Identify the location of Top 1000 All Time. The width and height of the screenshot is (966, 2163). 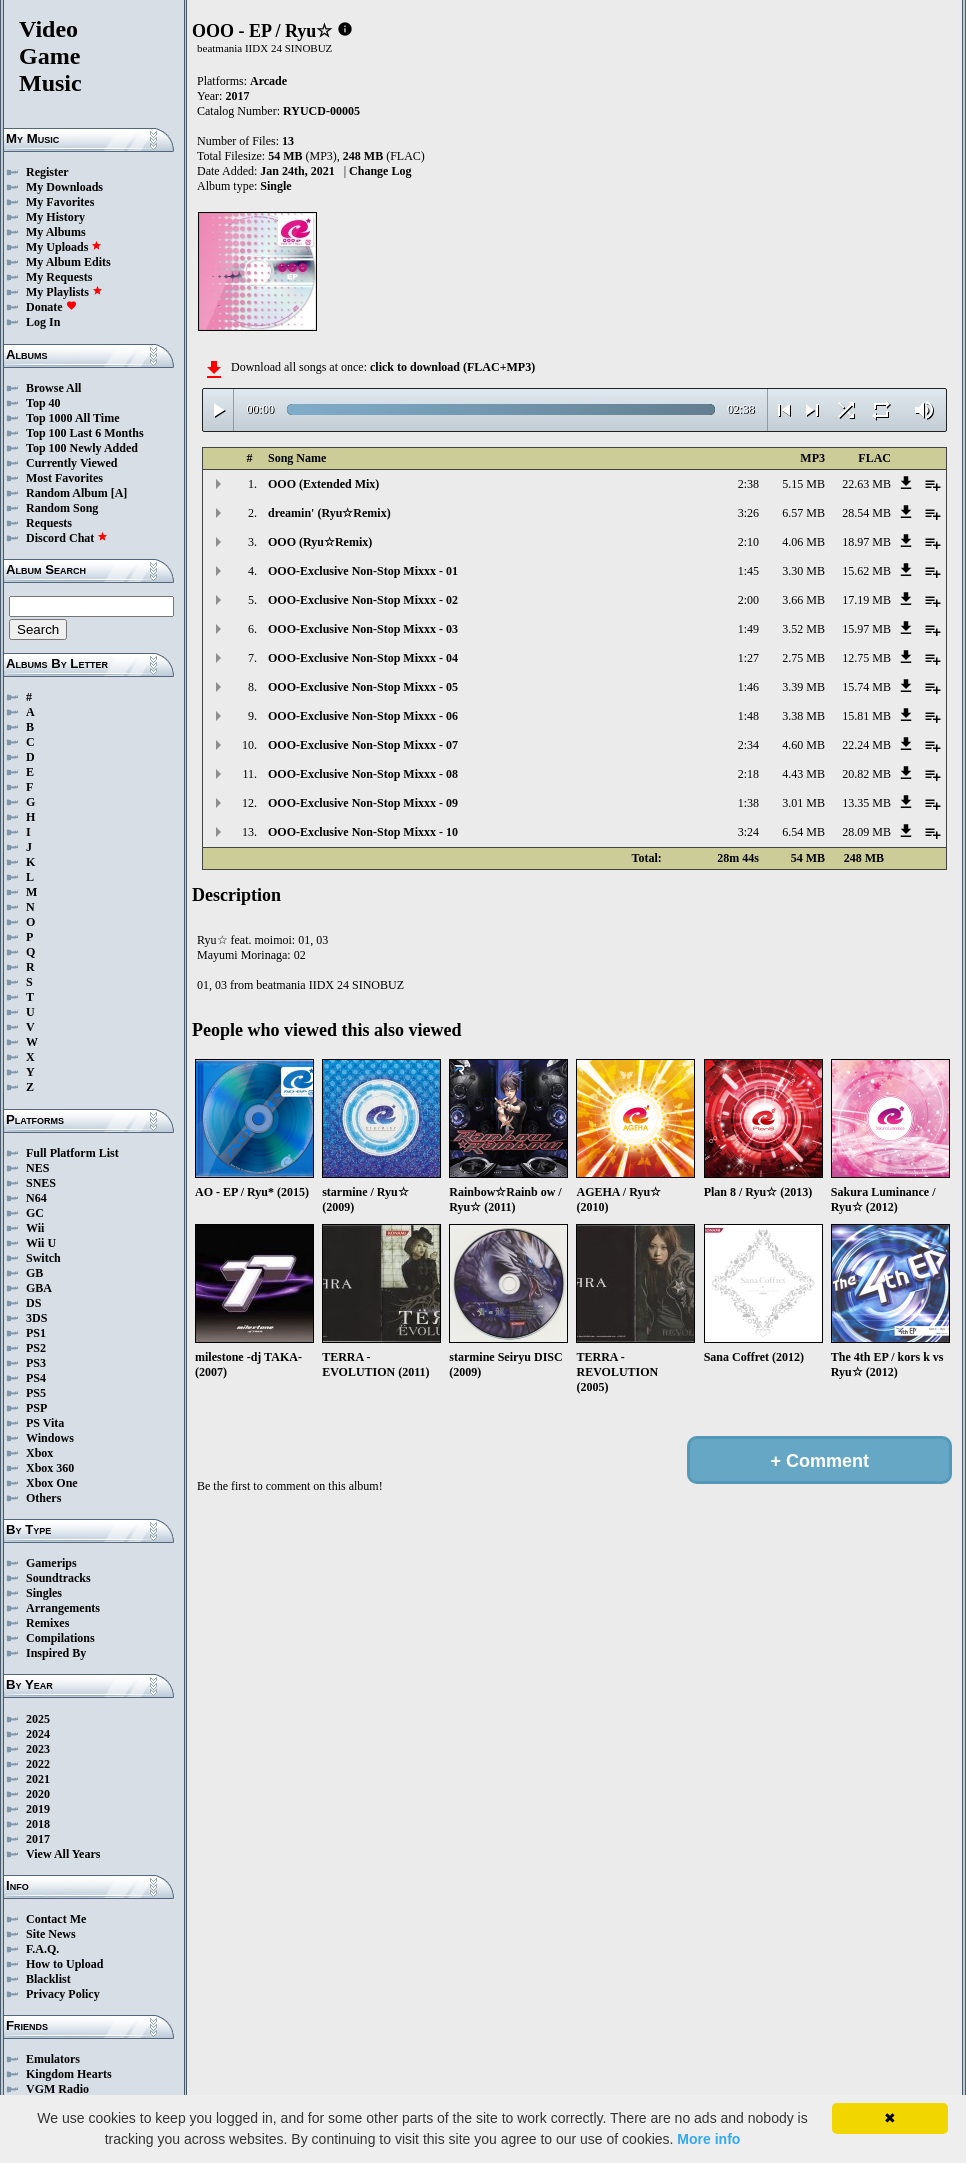
(72, 418).